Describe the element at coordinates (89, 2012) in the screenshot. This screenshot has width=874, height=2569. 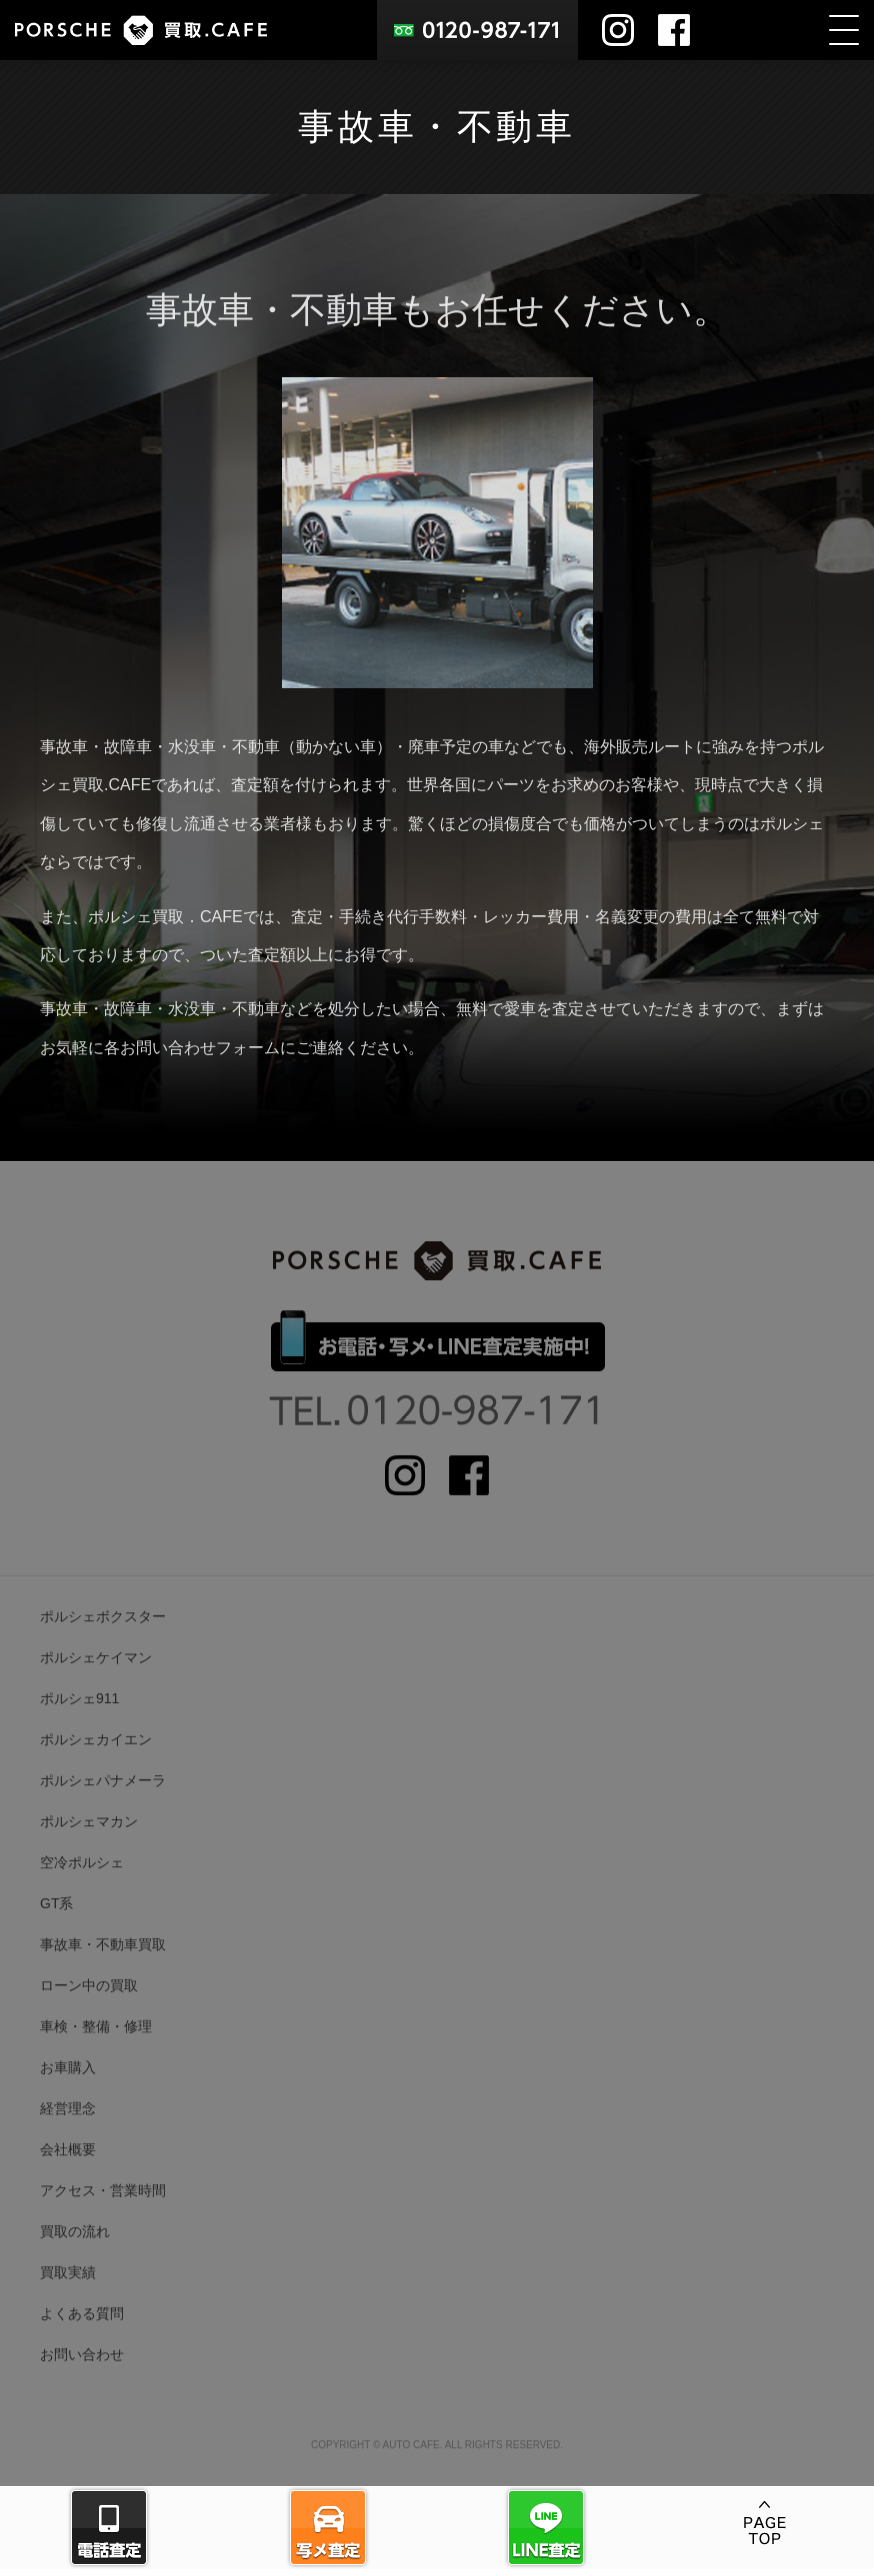
I see `ローン中の買取` at that location.